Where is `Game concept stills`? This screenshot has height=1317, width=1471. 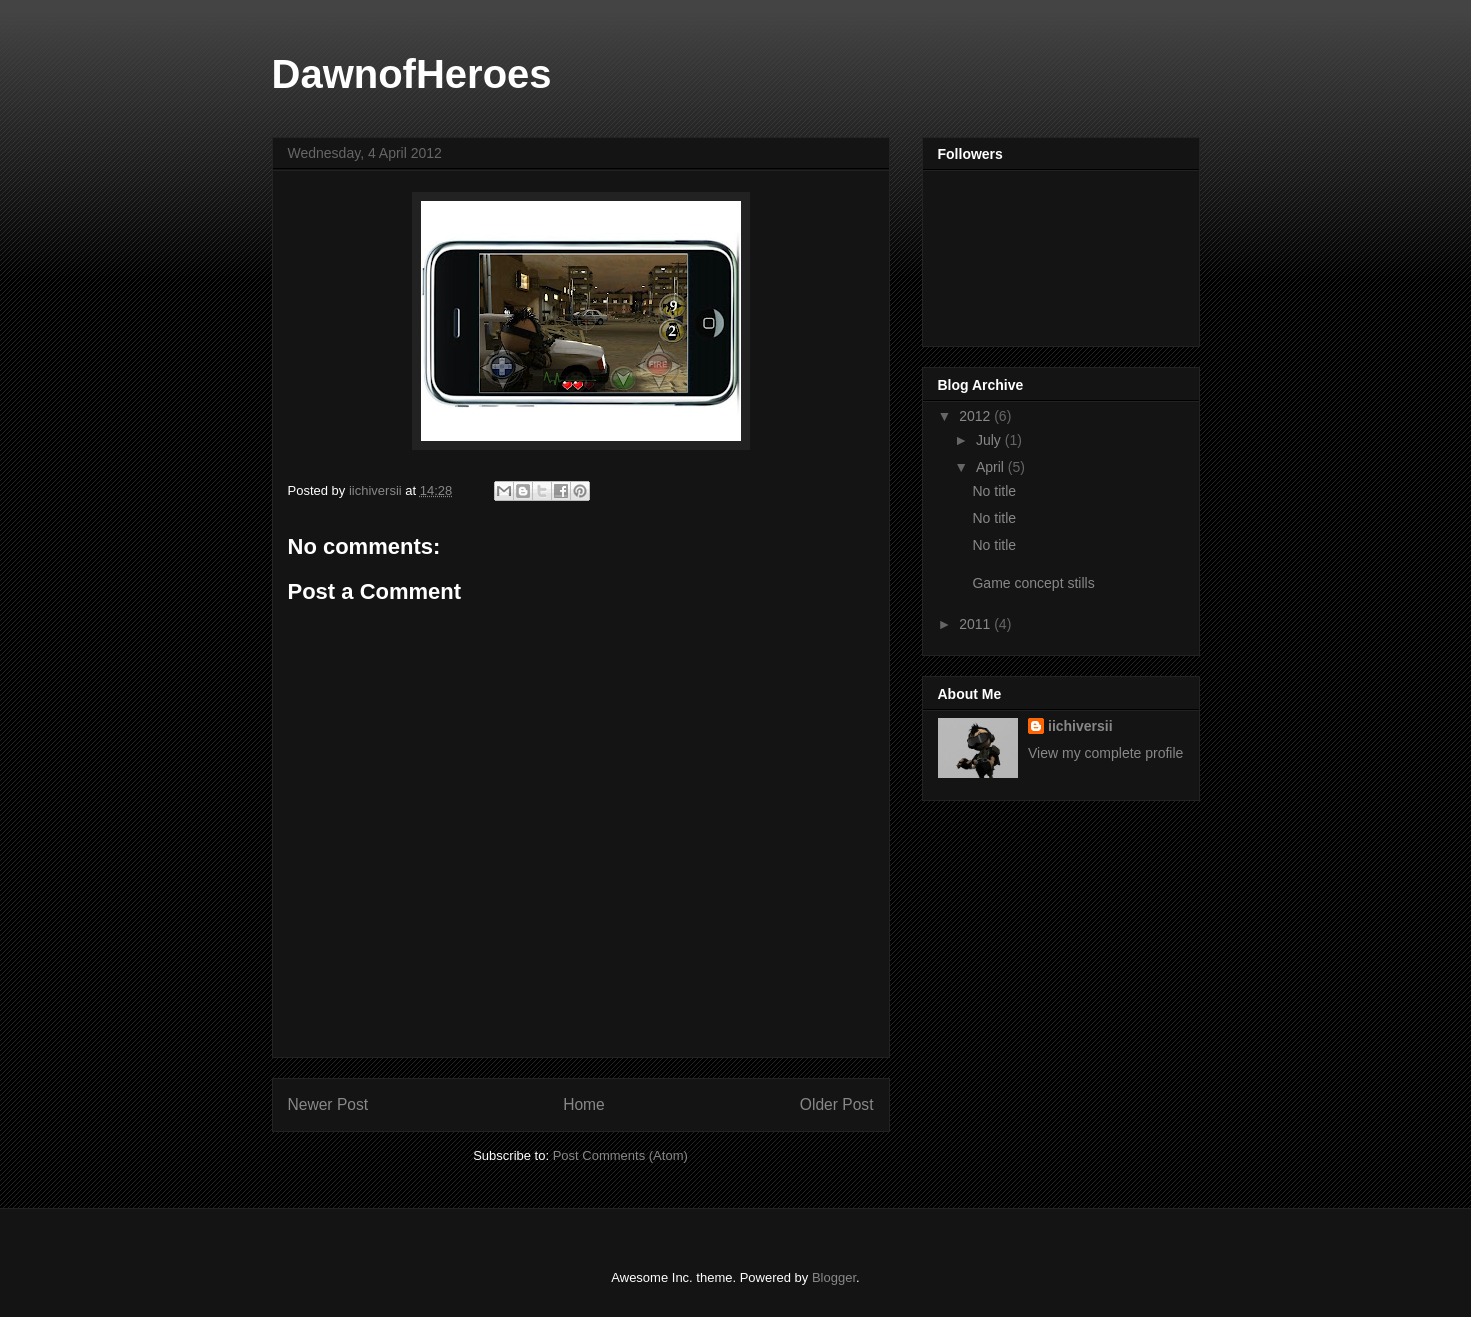 Game concept stills is located at coordinates (1033, 583).